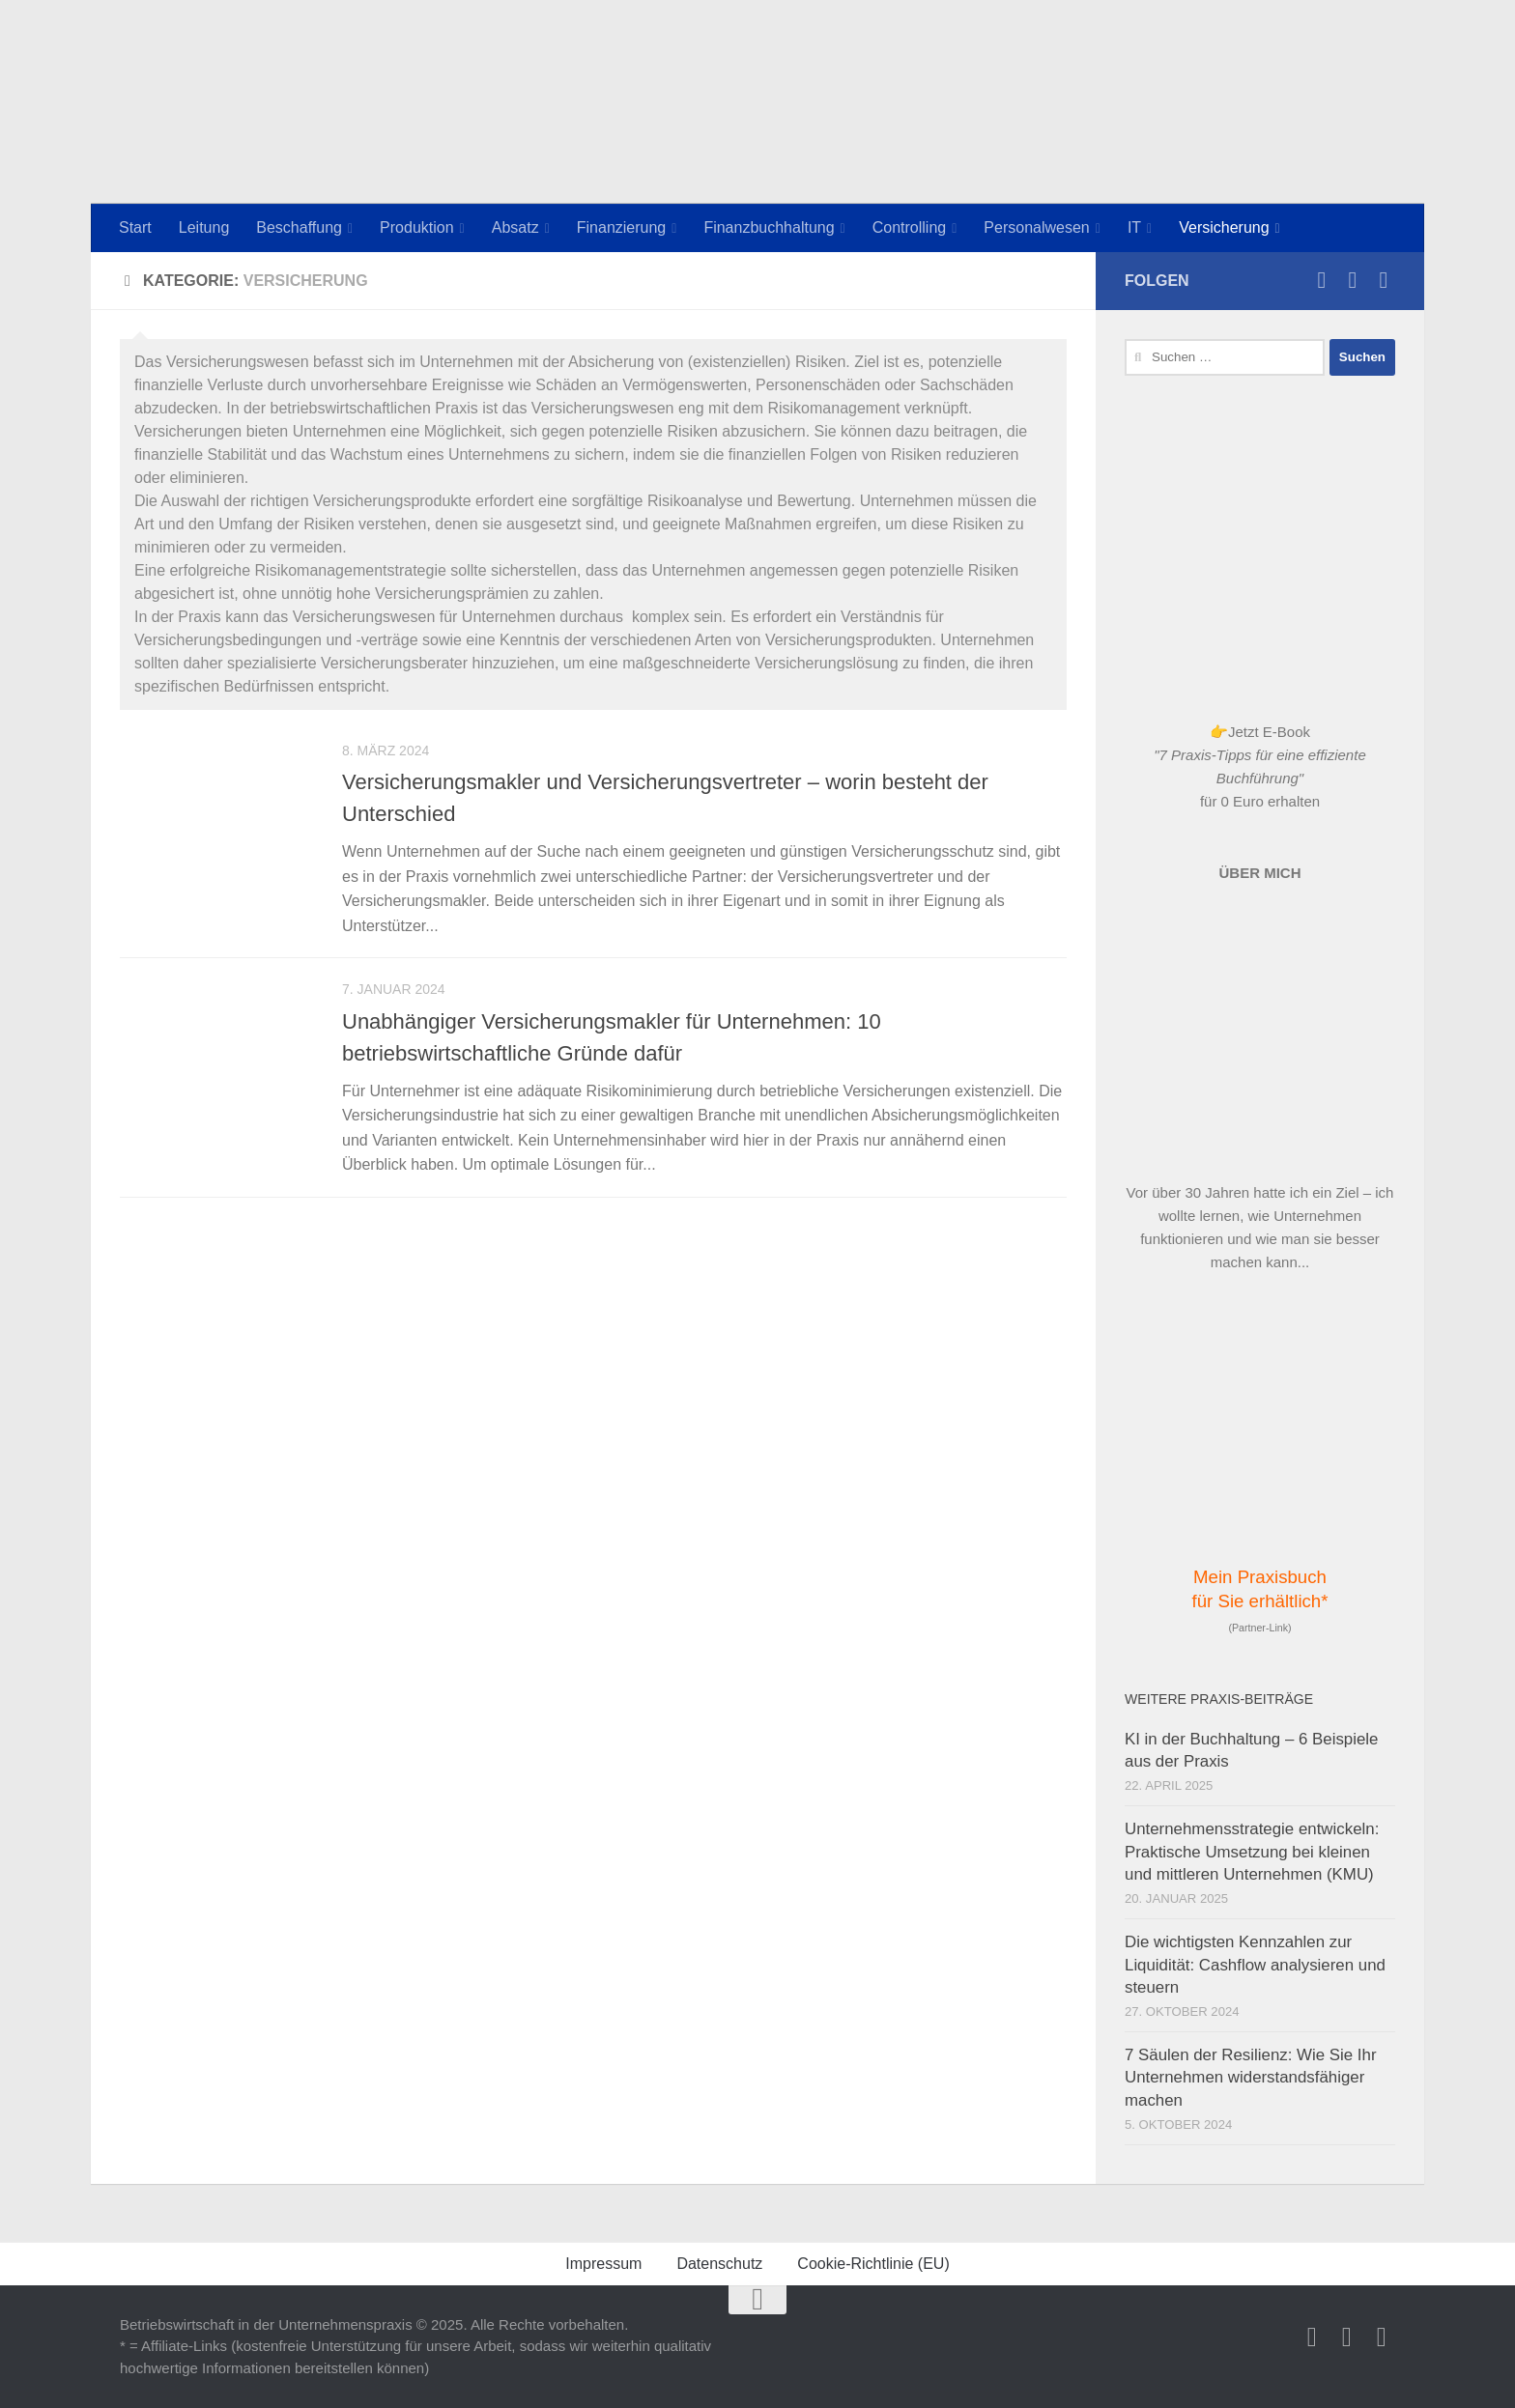  What do you see at coordinates (1134, 227) in the screenshot?
I see `IT` at bounding box center [1134, 227].